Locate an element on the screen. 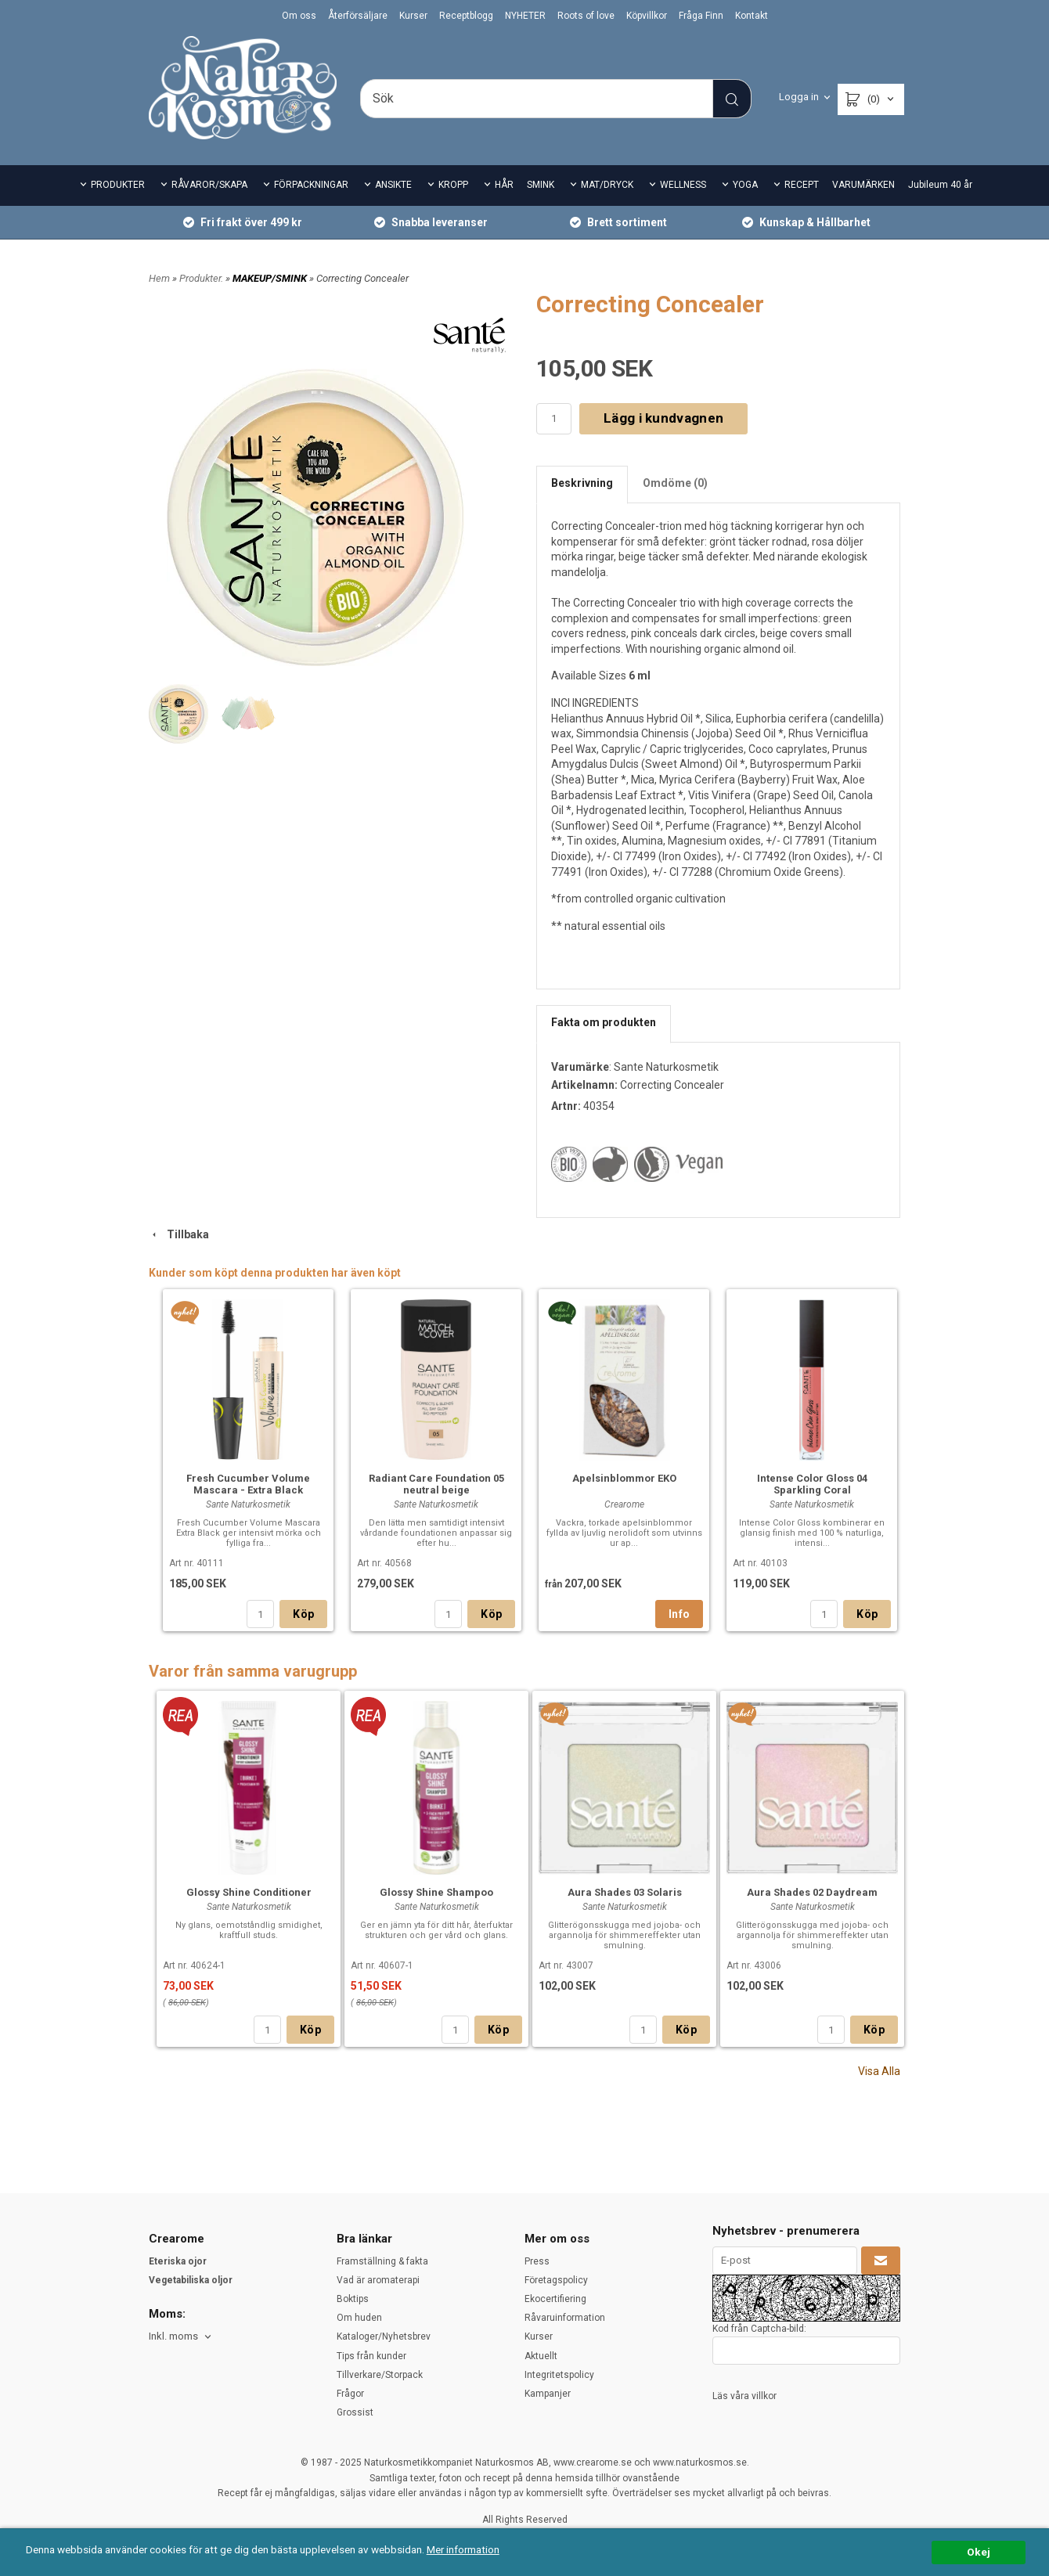  Okej is located at coordinates (978, 2551).